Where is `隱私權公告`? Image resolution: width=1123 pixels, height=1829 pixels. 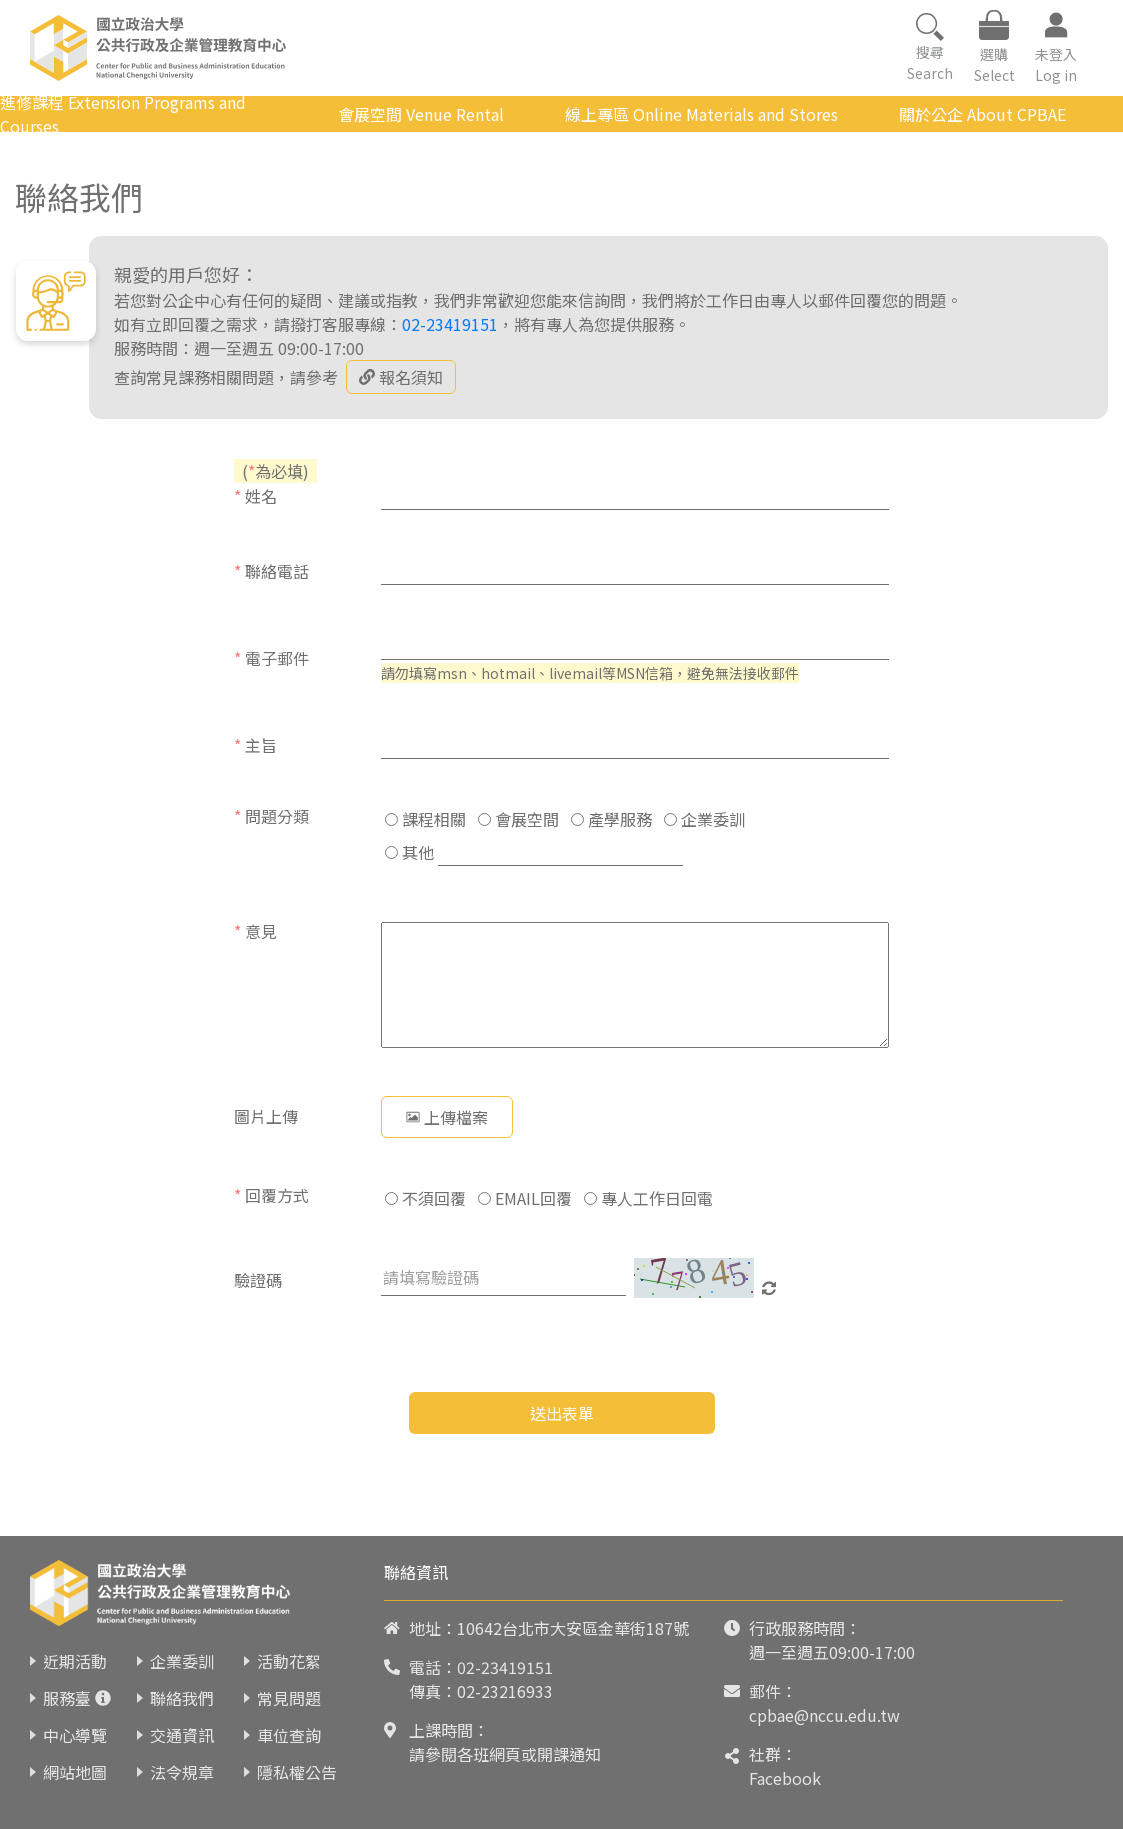 隱私權公告 is located at coordinates (297, 1772).